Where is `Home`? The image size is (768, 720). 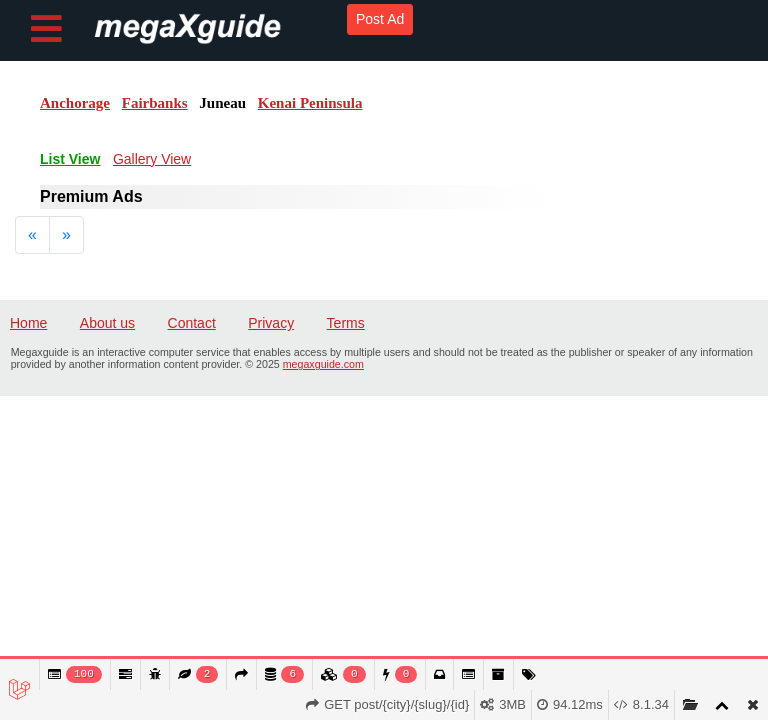
Home is located at coordinates (28, 323).